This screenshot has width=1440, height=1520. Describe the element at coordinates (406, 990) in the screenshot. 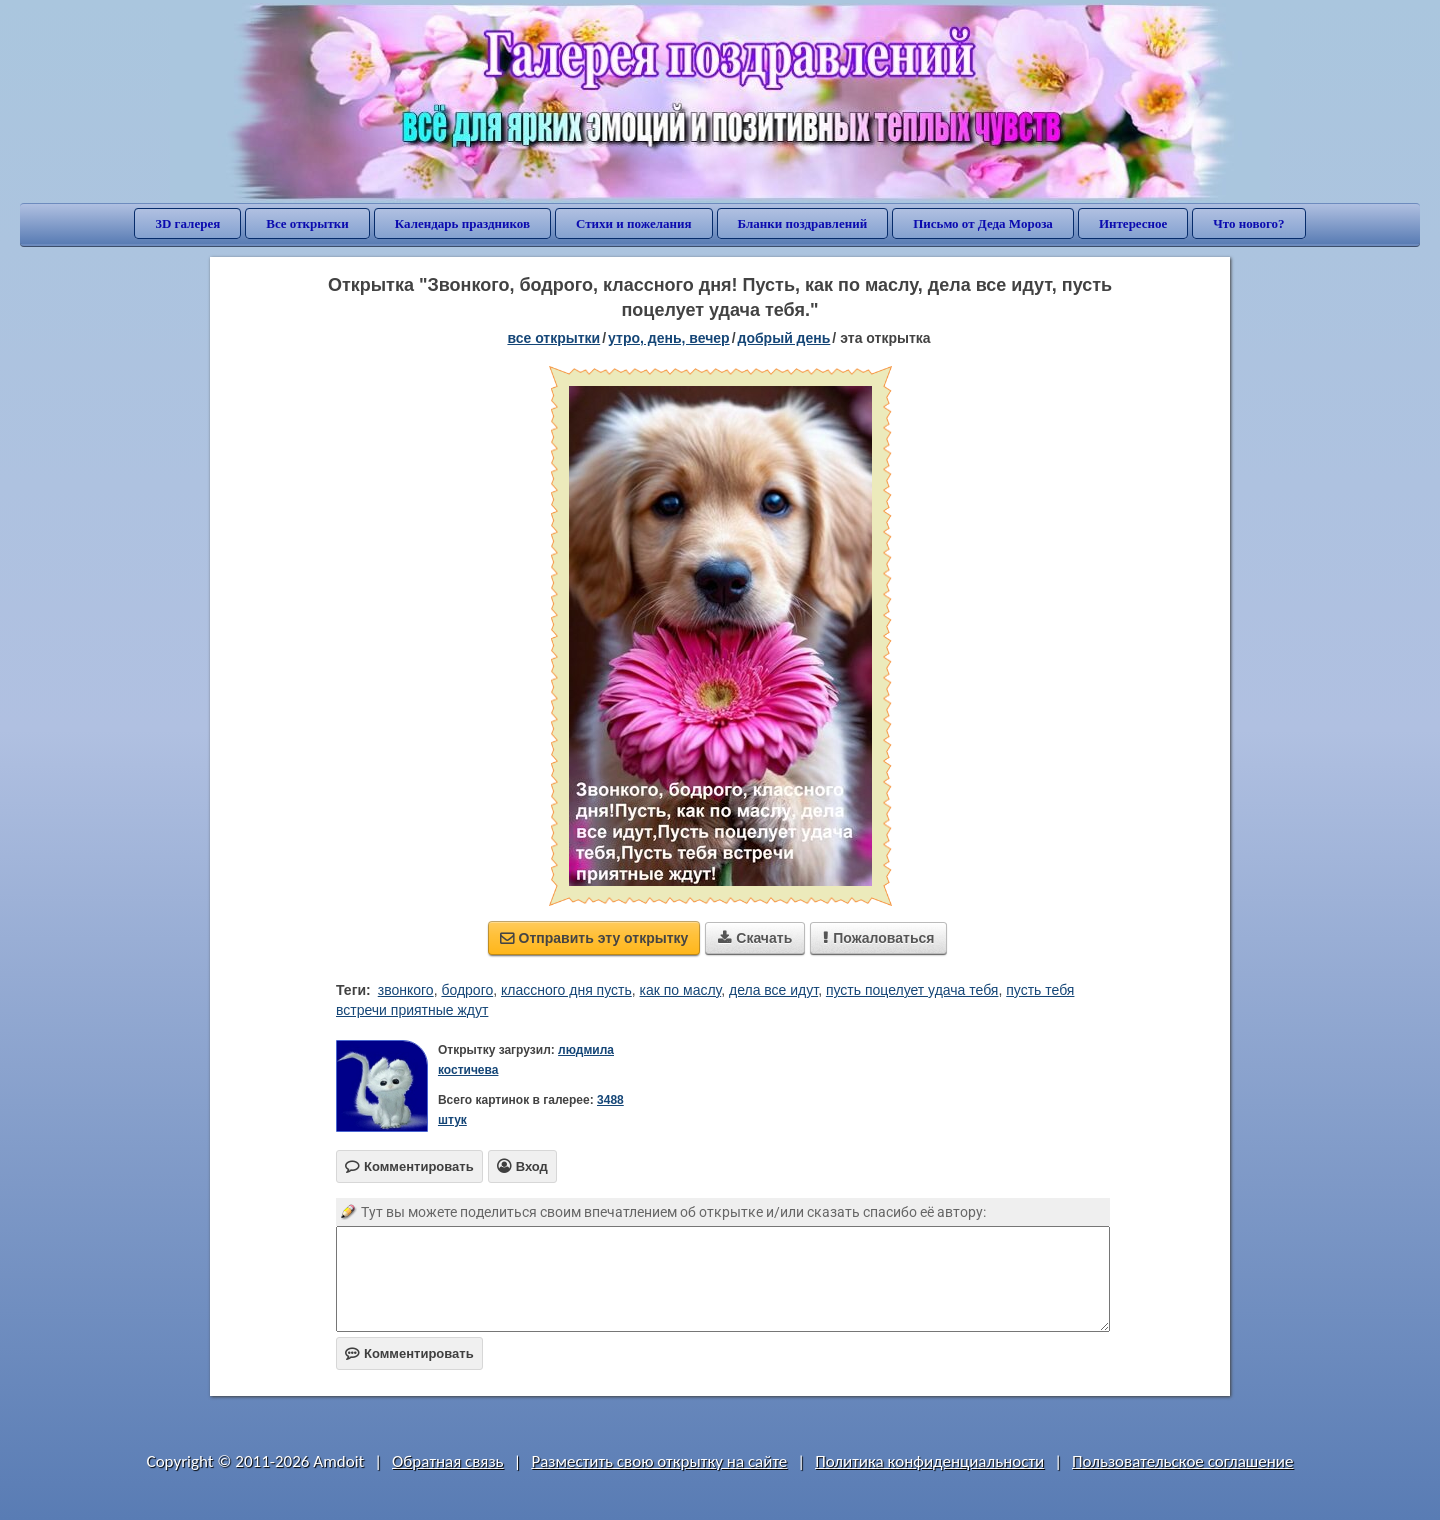

I see `звонкого` at that location.